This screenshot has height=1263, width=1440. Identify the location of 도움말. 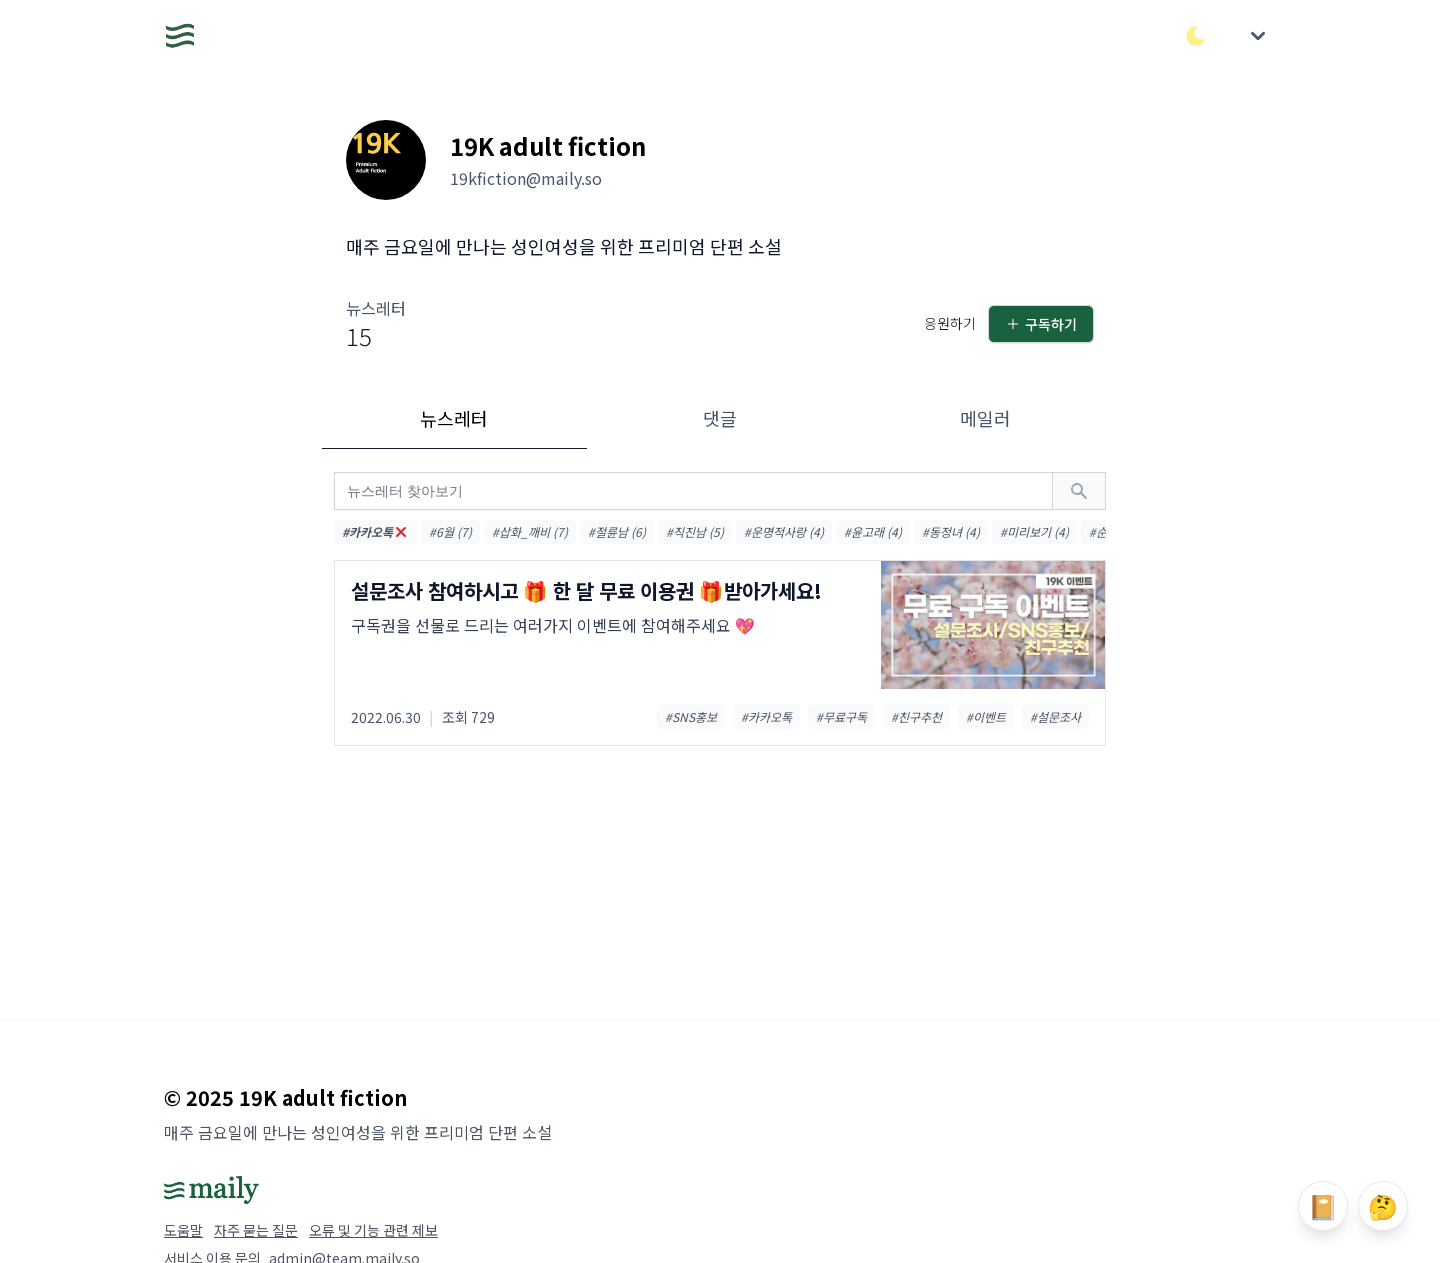
(183, 1230).